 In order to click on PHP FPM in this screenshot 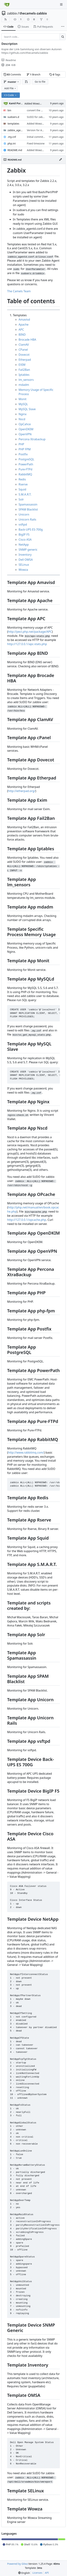, I will do `click(25, 449)`.